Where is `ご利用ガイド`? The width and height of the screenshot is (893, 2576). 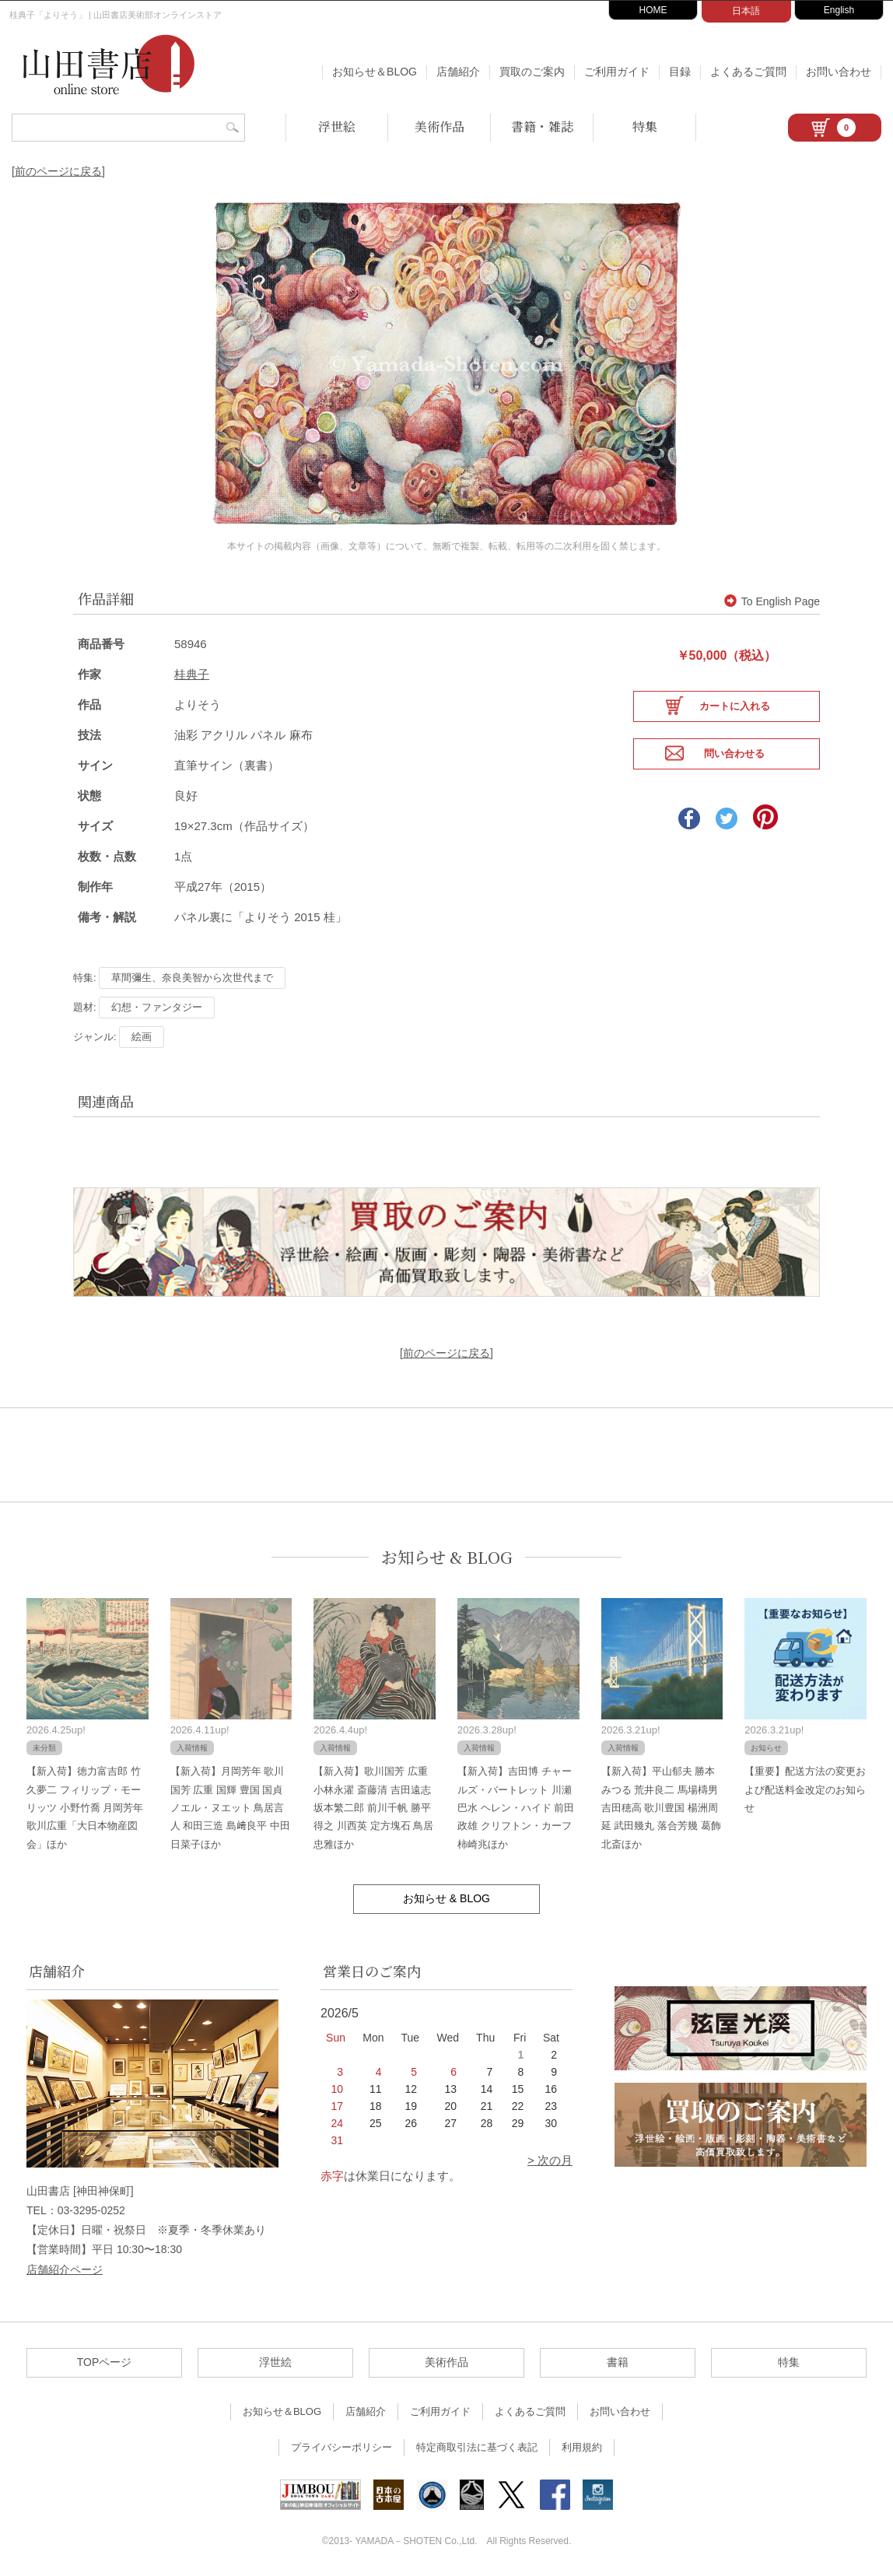 ご利用ガイド is located at coordinates (617, 71).